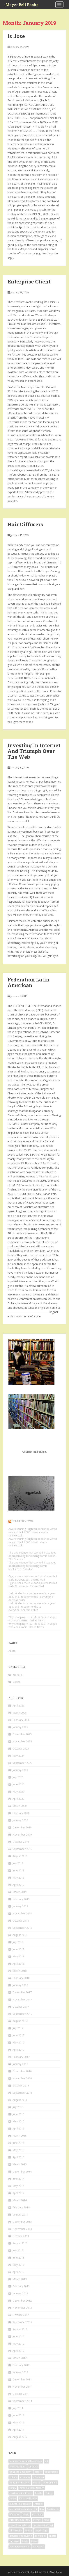 Image resolution: width=69 pixels, height=2576 pixels. Describe the element at coordinates (20, 2064) in the screenshot. I see `January 2017` at that location.